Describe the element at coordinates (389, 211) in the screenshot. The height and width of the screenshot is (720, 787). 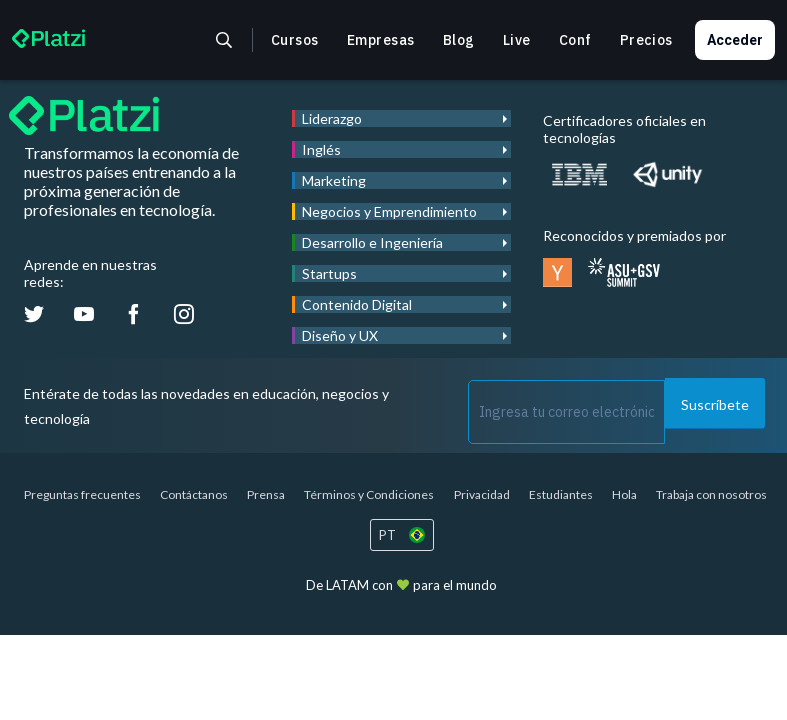
I see `Negocios y Emprendimiento` at that location.